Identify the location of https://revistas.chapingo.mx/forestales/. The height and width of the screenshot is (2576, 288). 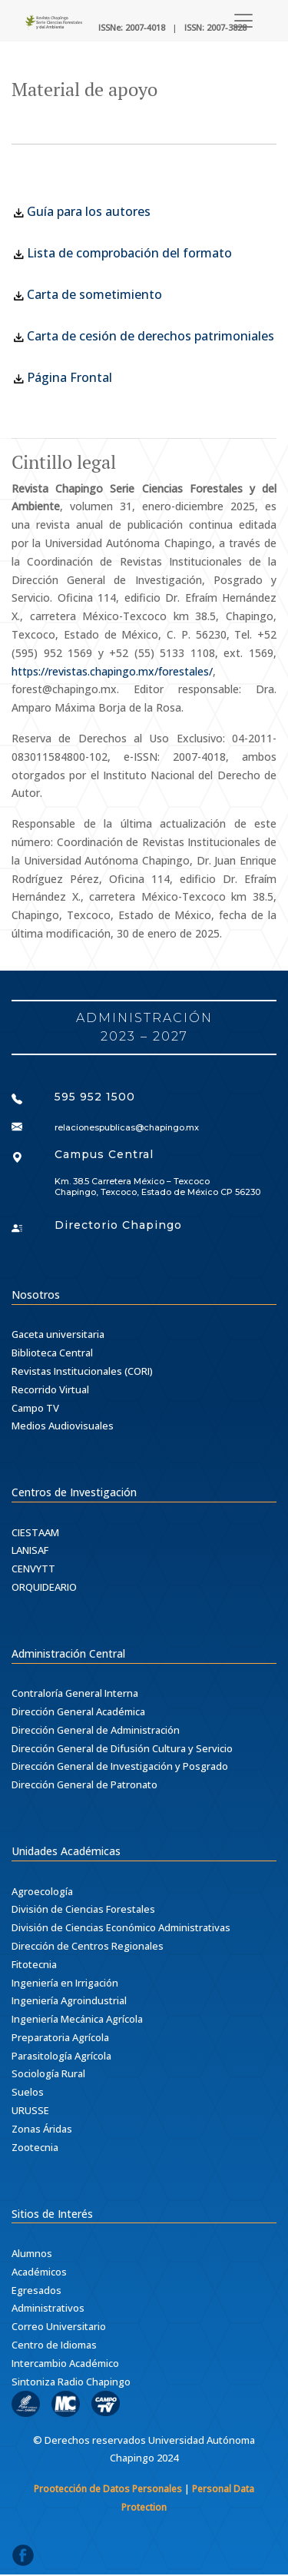
(112, 671).